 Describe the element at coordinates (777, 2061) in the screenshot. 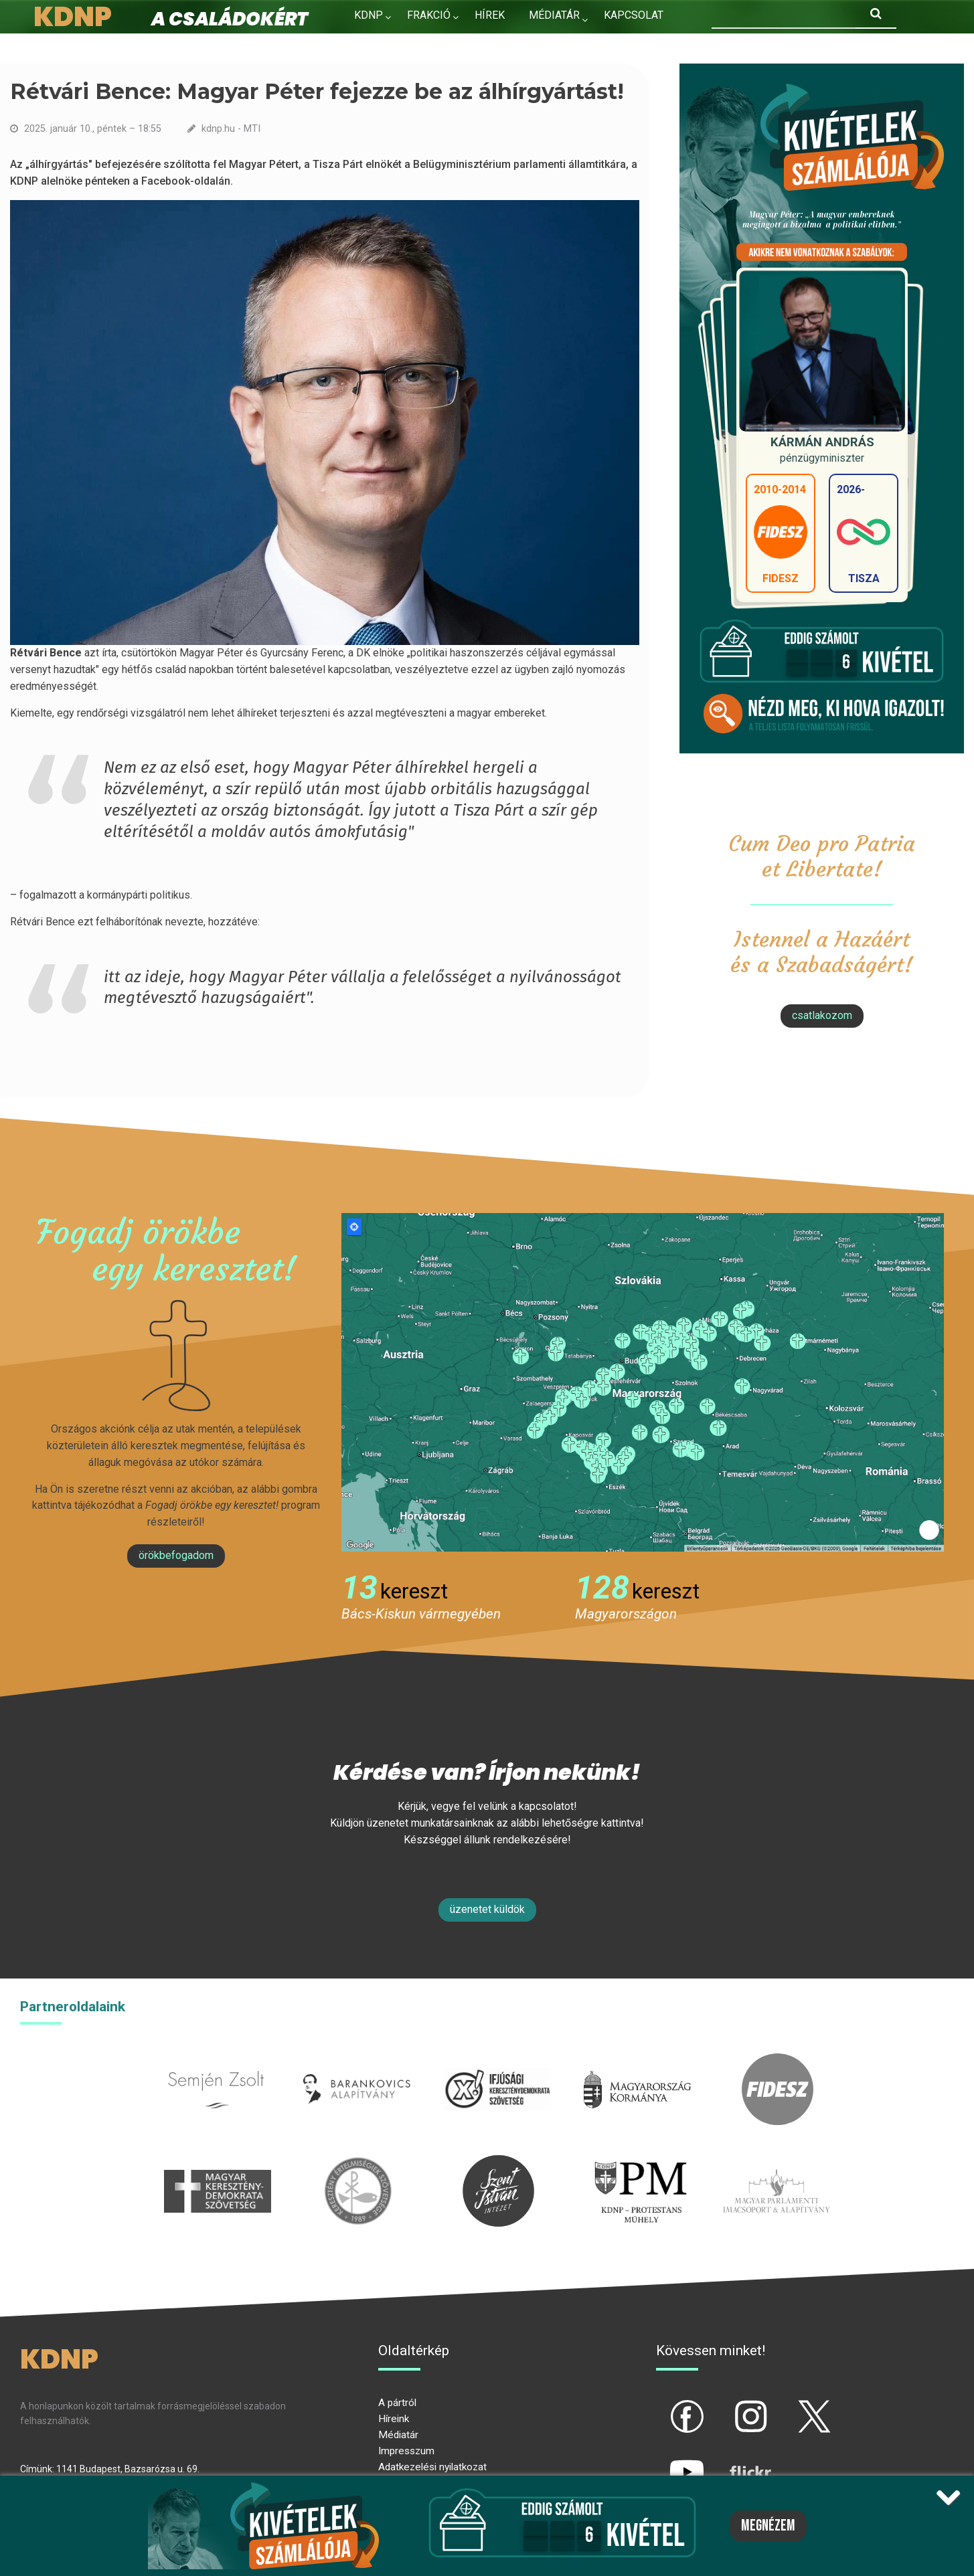

I see `fidesz.hu` at that location.